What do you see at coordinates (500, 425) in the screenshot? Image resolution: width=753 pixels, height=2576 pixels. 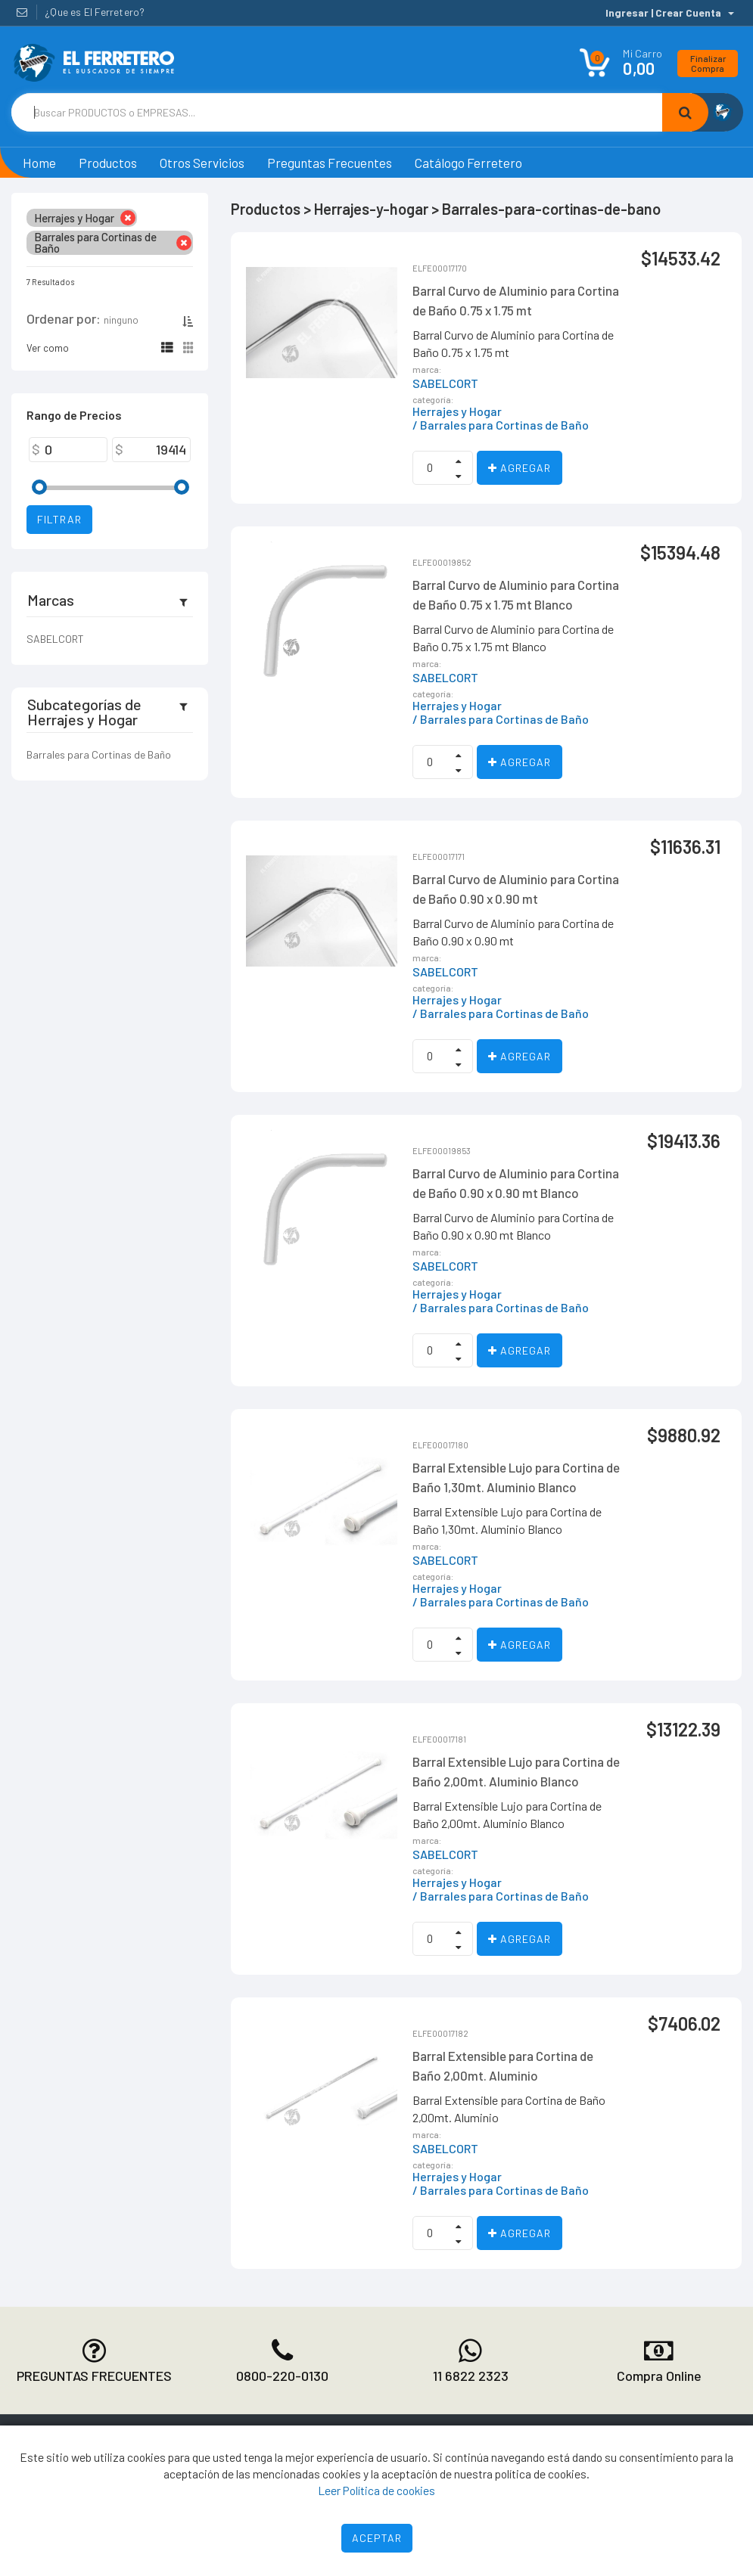 I see `/ Barrales para Cortinas de Baño` at bounding box center [500, 425].